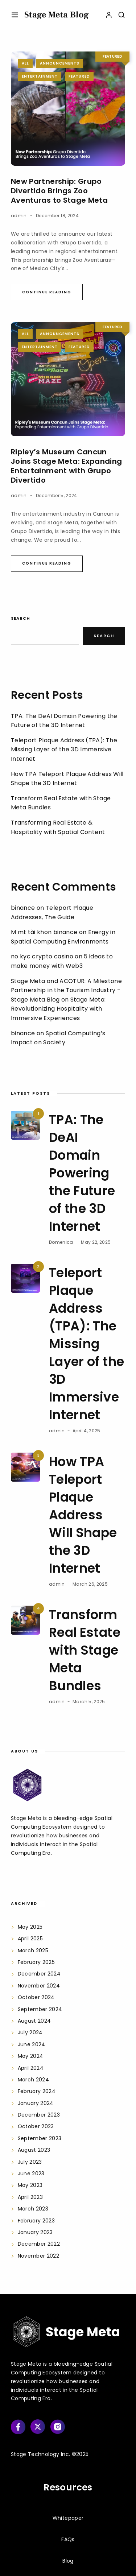 The height and width of the screenshot is (2576, 136). Describe the element at coordinates (23, 908) in the screenshot. I see `binance` at that location.